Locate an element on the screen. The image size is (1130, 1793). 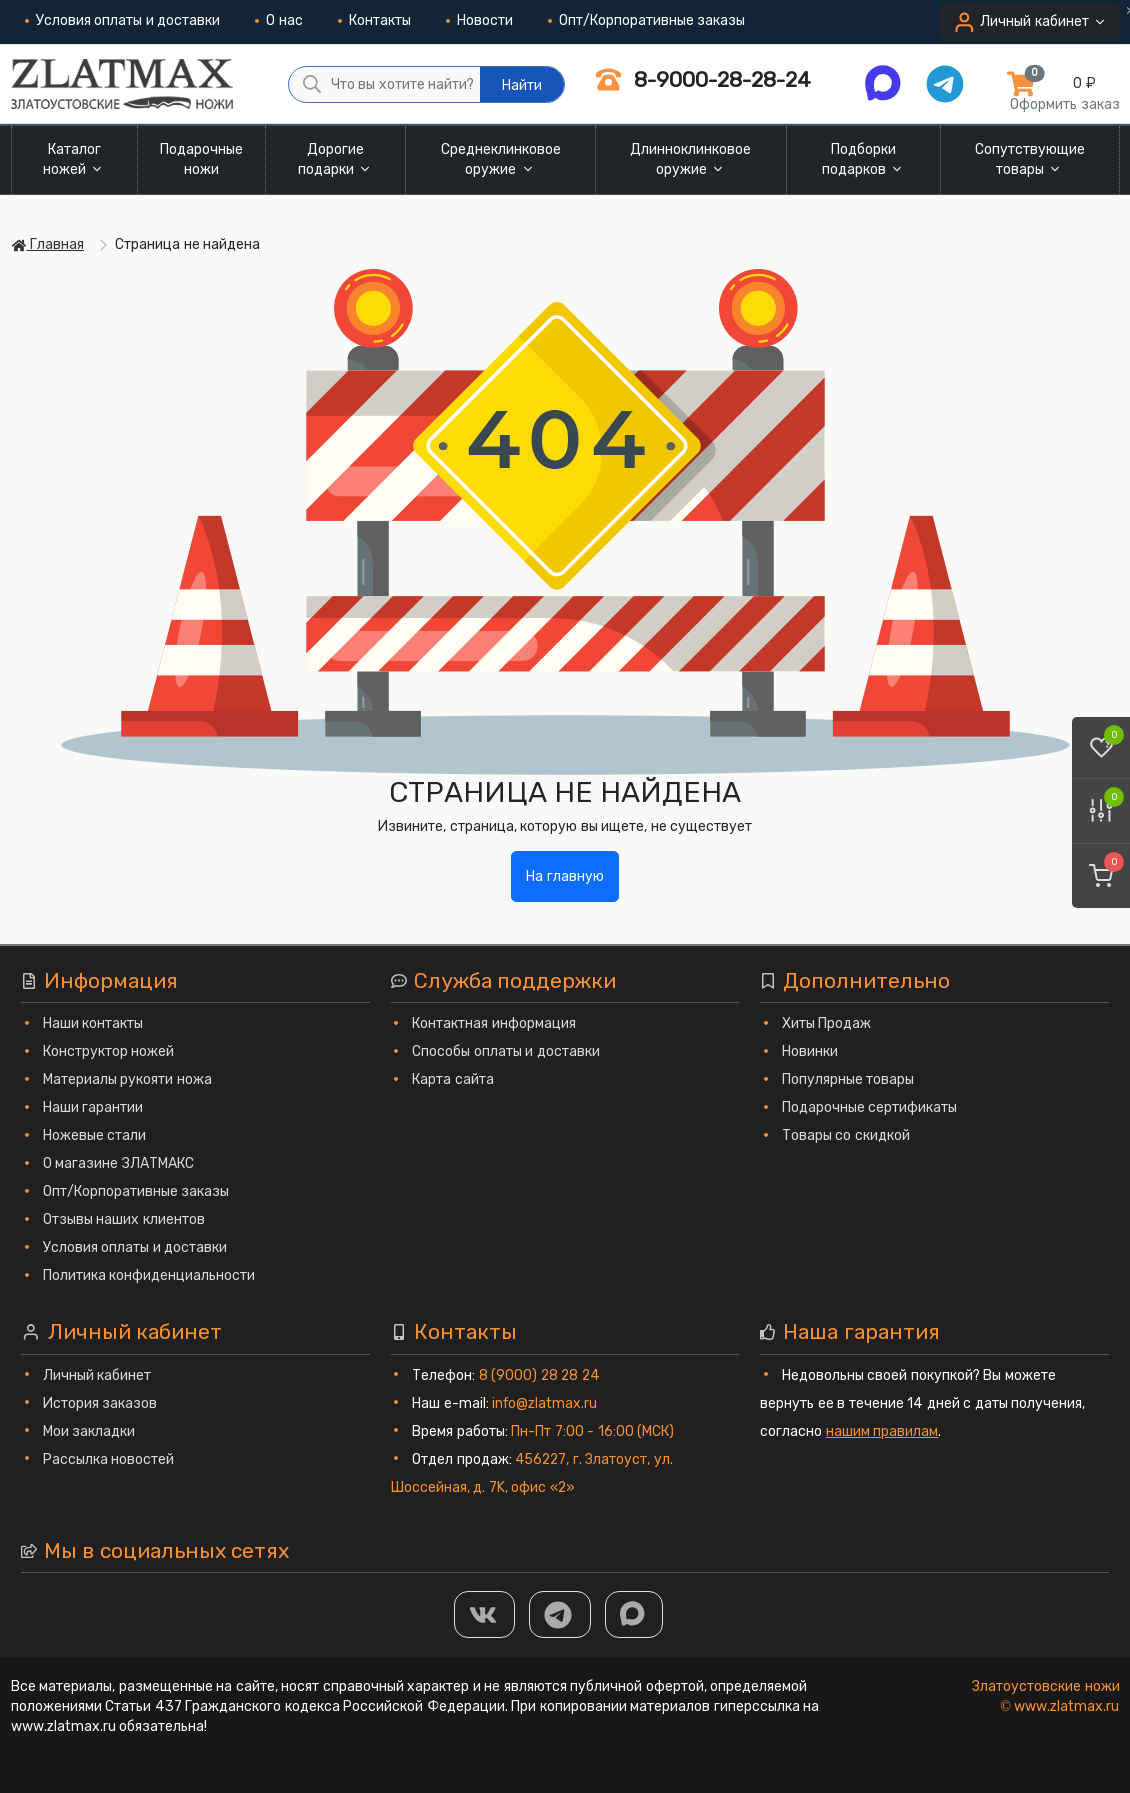
Товары со скидкой is located at coordinates (846, 1135).